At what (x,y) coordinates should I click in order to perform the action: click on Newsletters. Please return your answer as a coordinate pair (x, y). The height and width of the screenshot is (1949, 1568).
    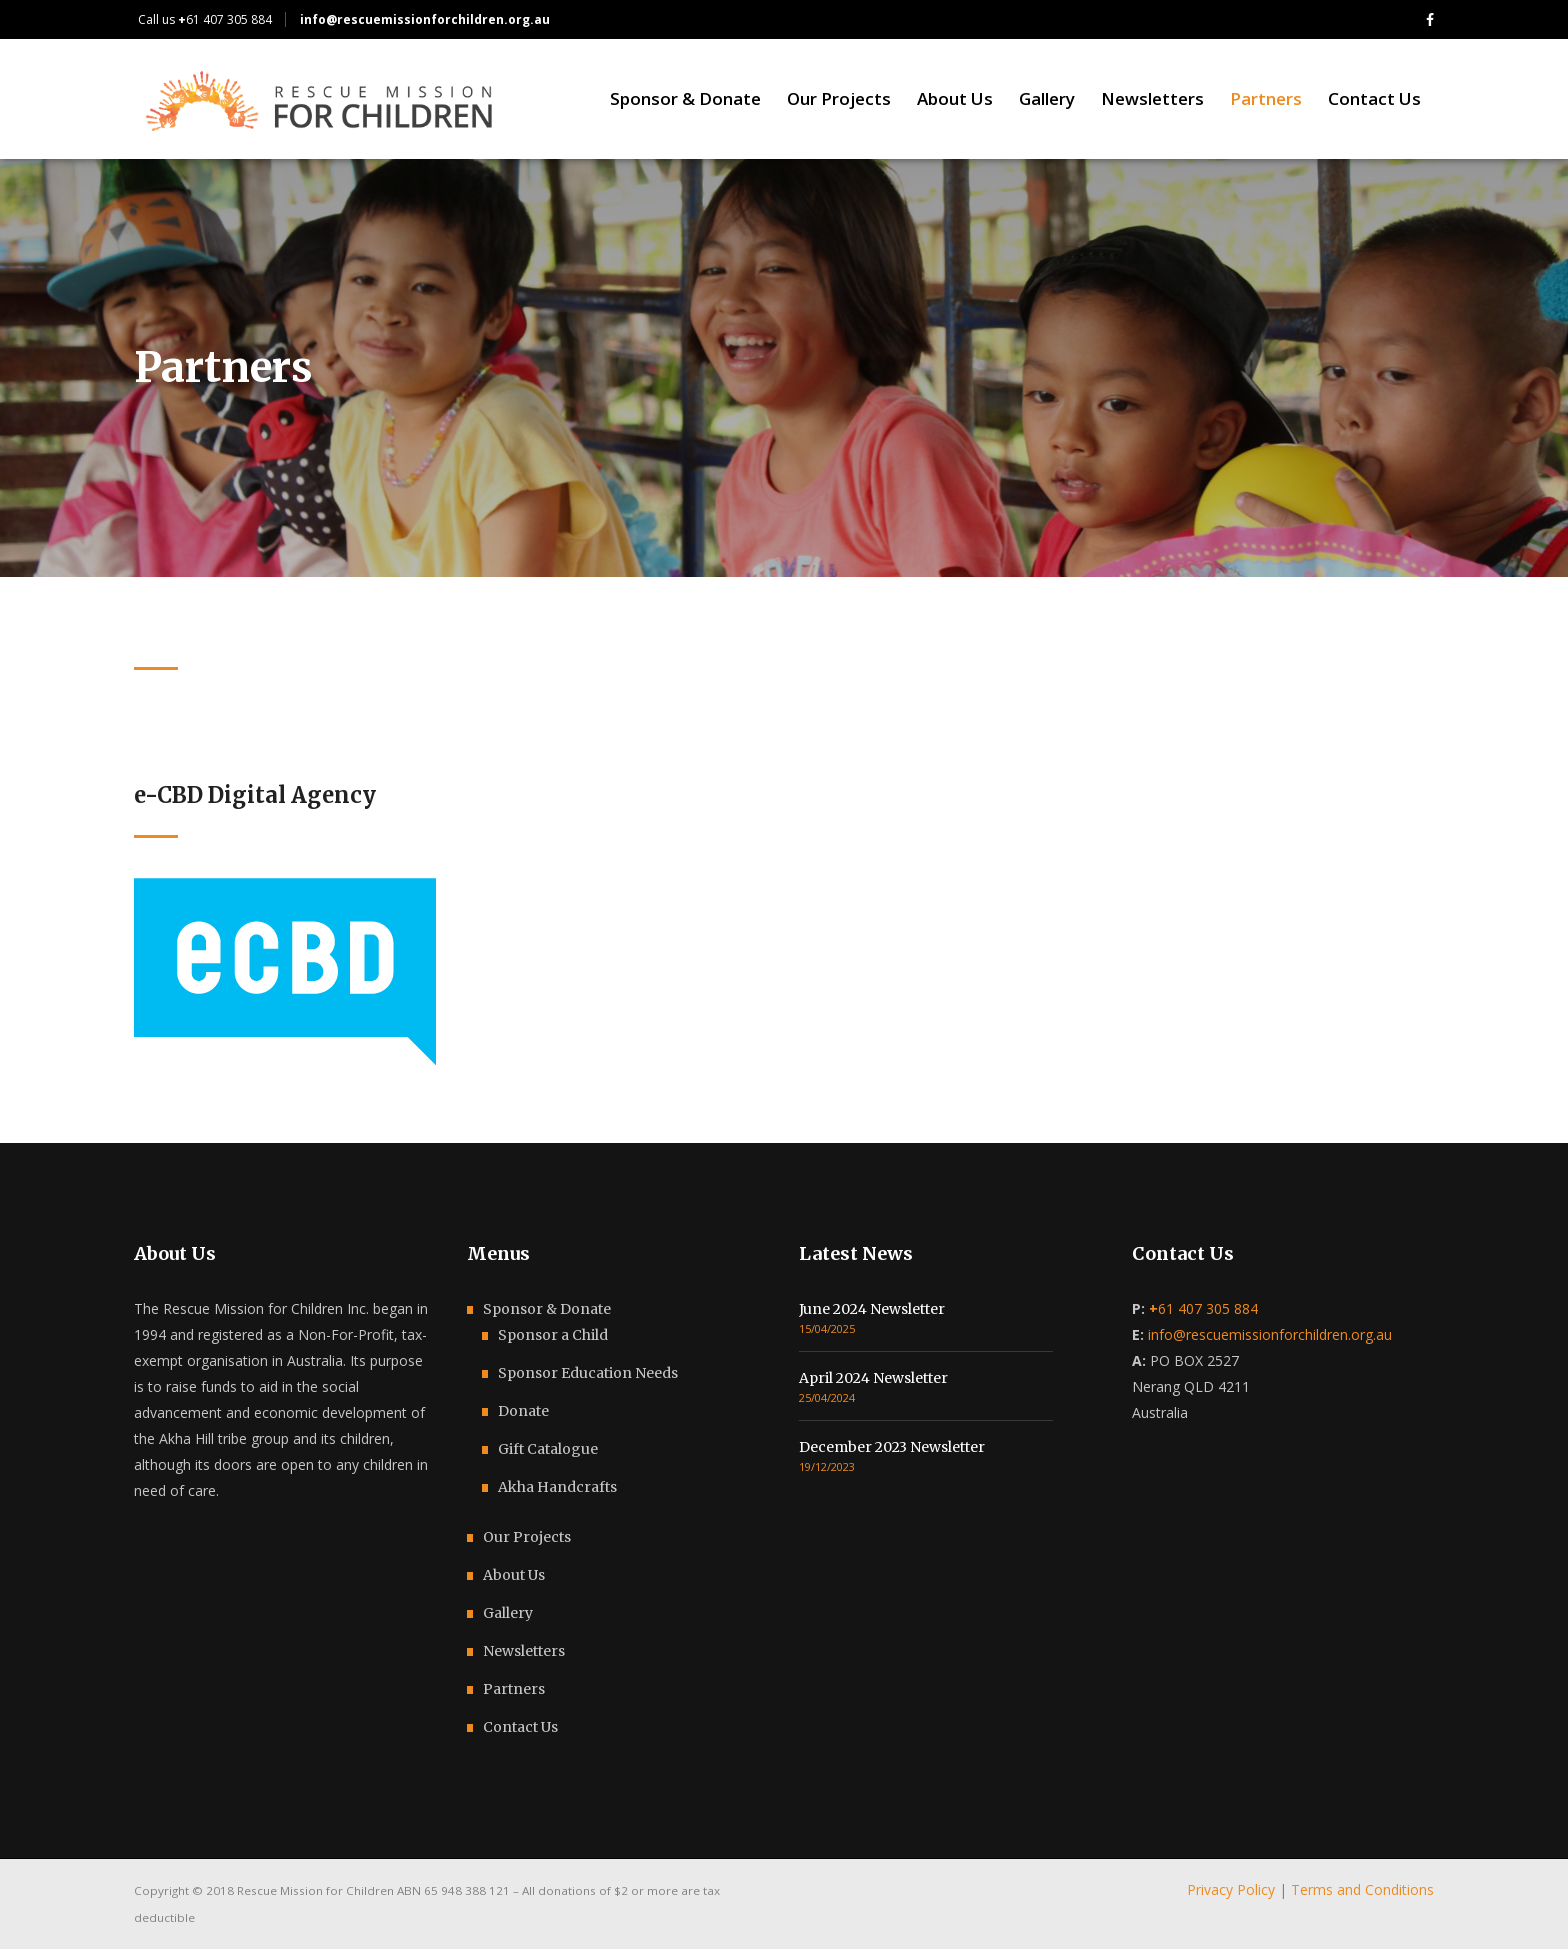
    Looking at the image, I should click on (524, 1651).